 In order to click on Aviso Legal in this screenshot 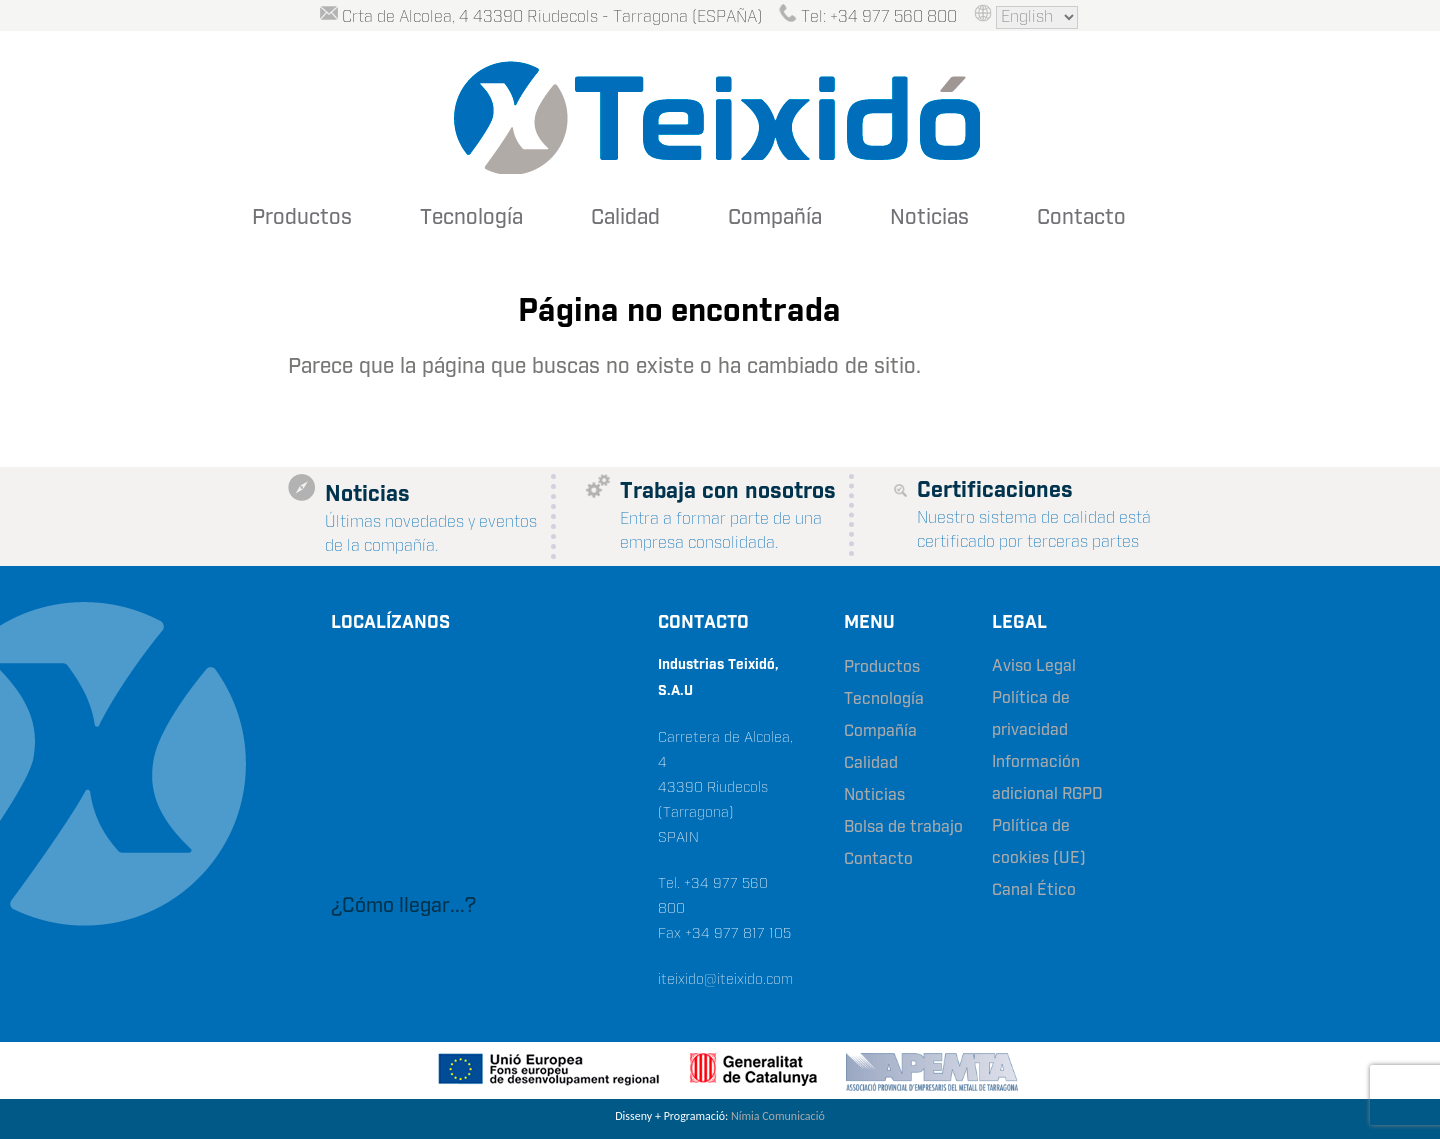, I will do `click(1034, 666)`.